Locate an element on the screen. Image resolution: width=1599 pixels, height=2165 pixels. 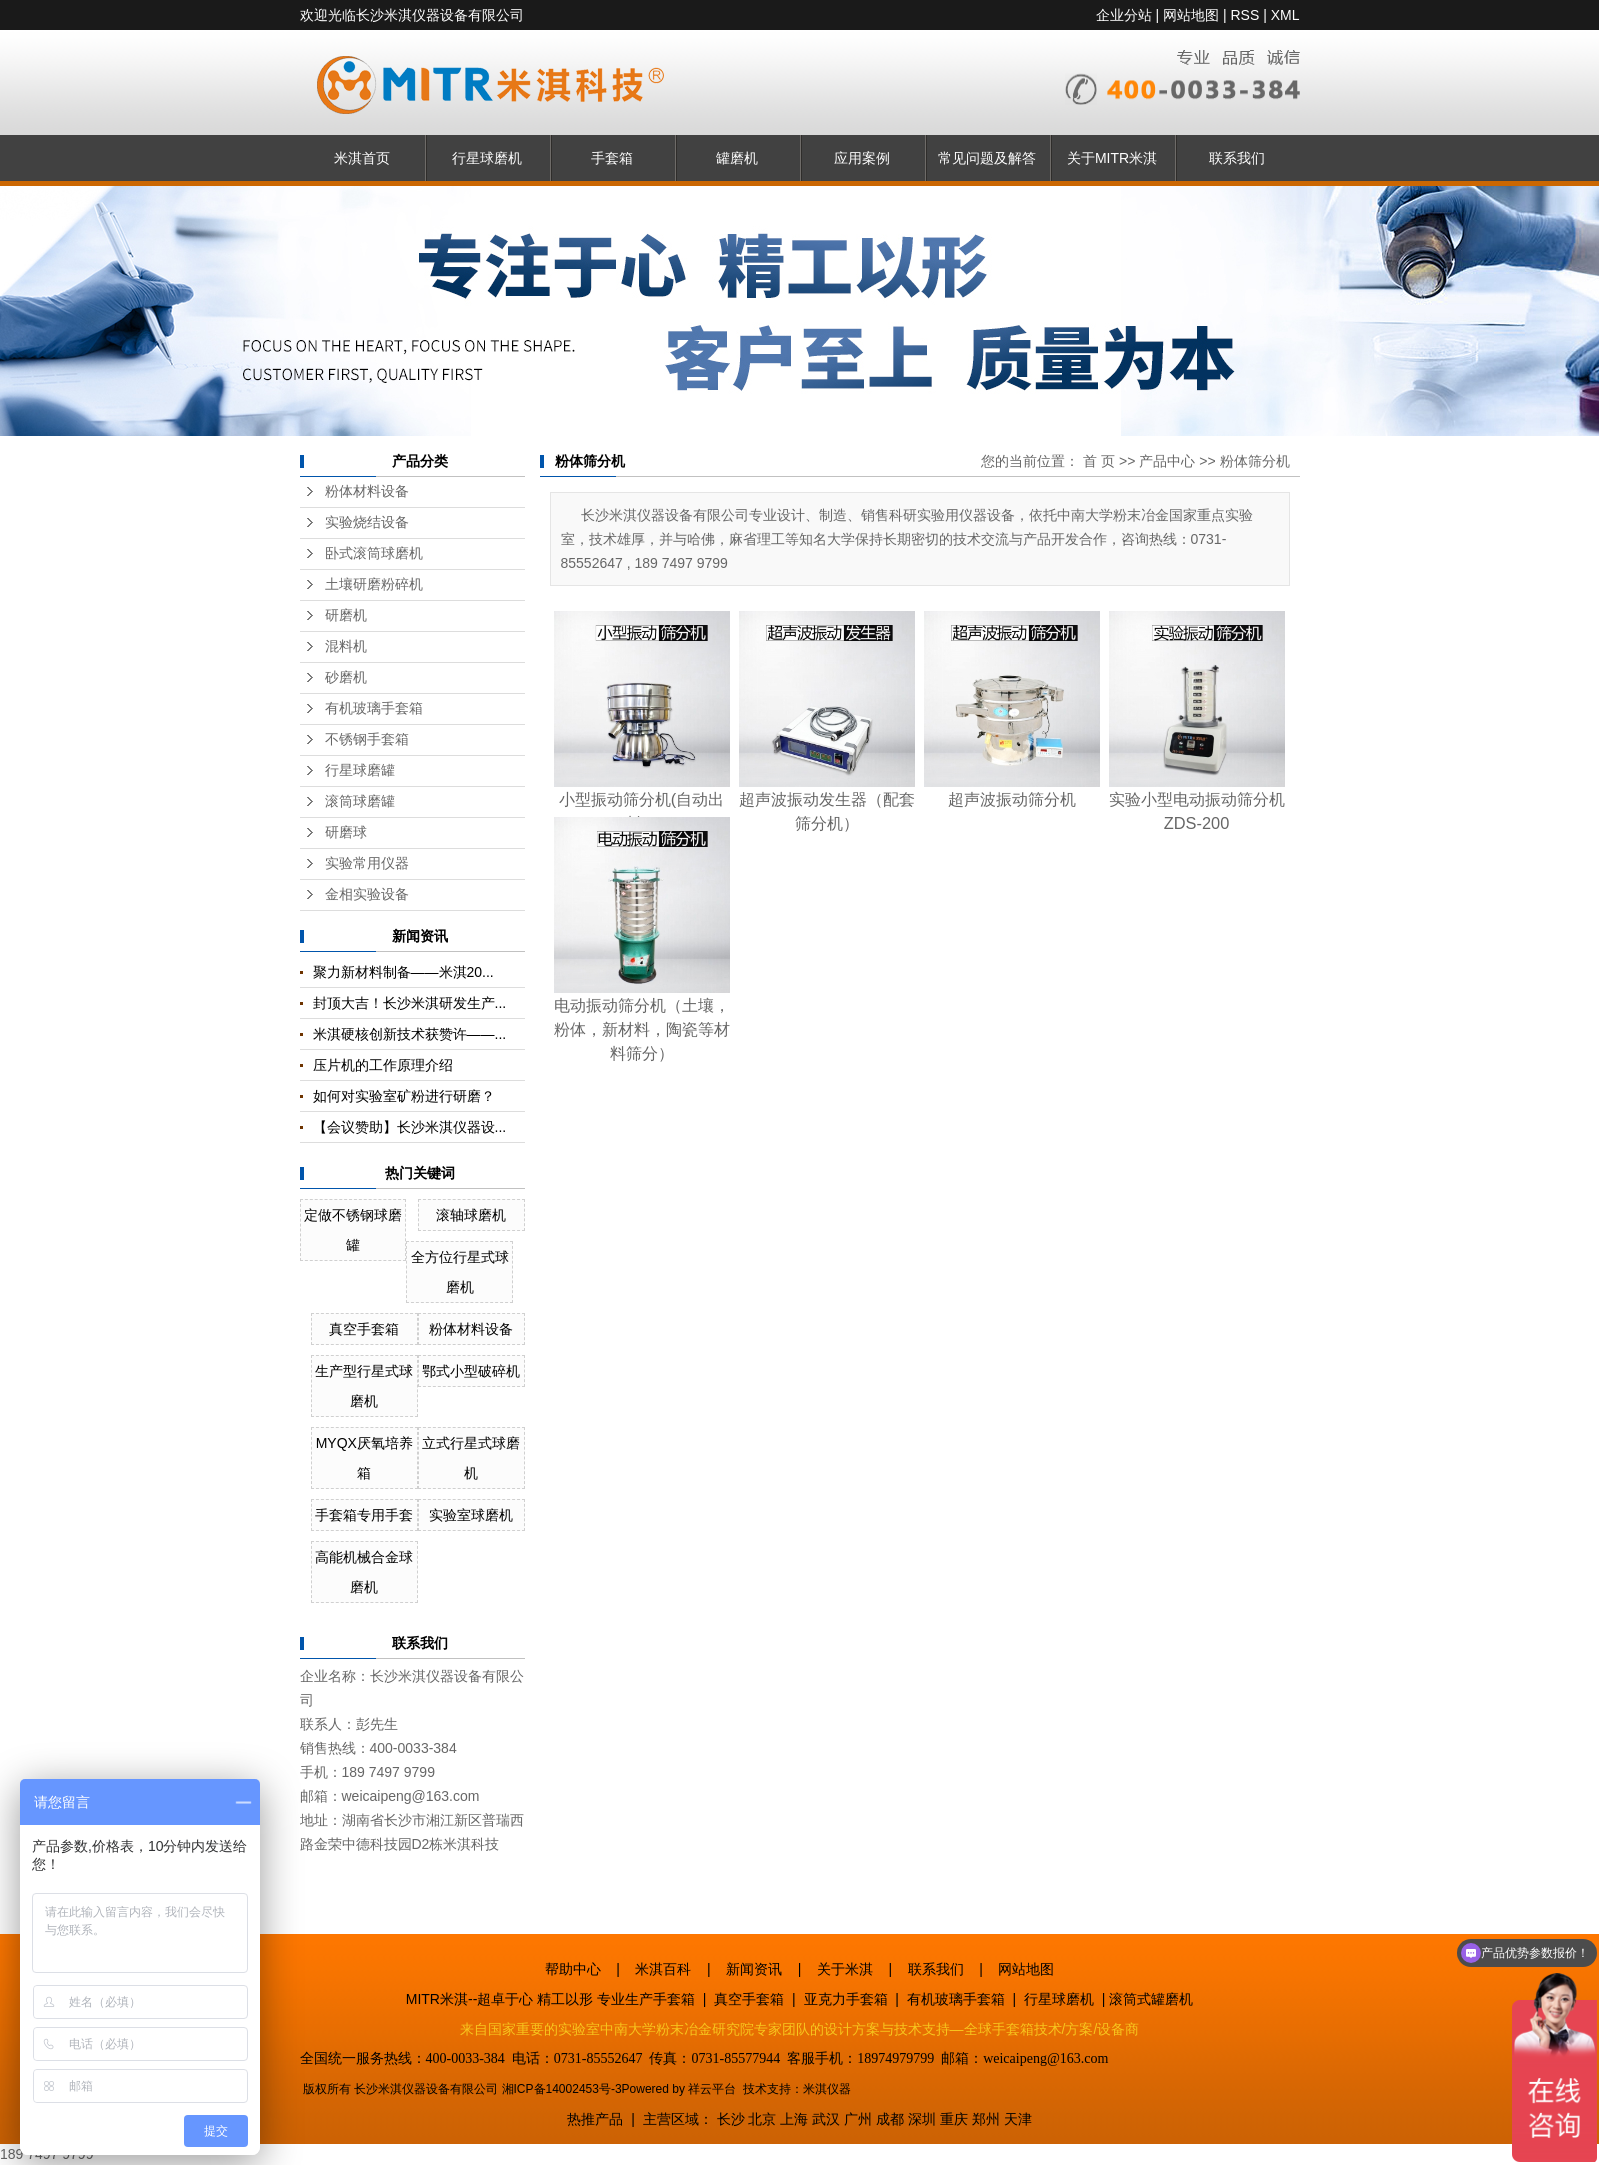
网站地图 is located at coordinates (1191, 15).